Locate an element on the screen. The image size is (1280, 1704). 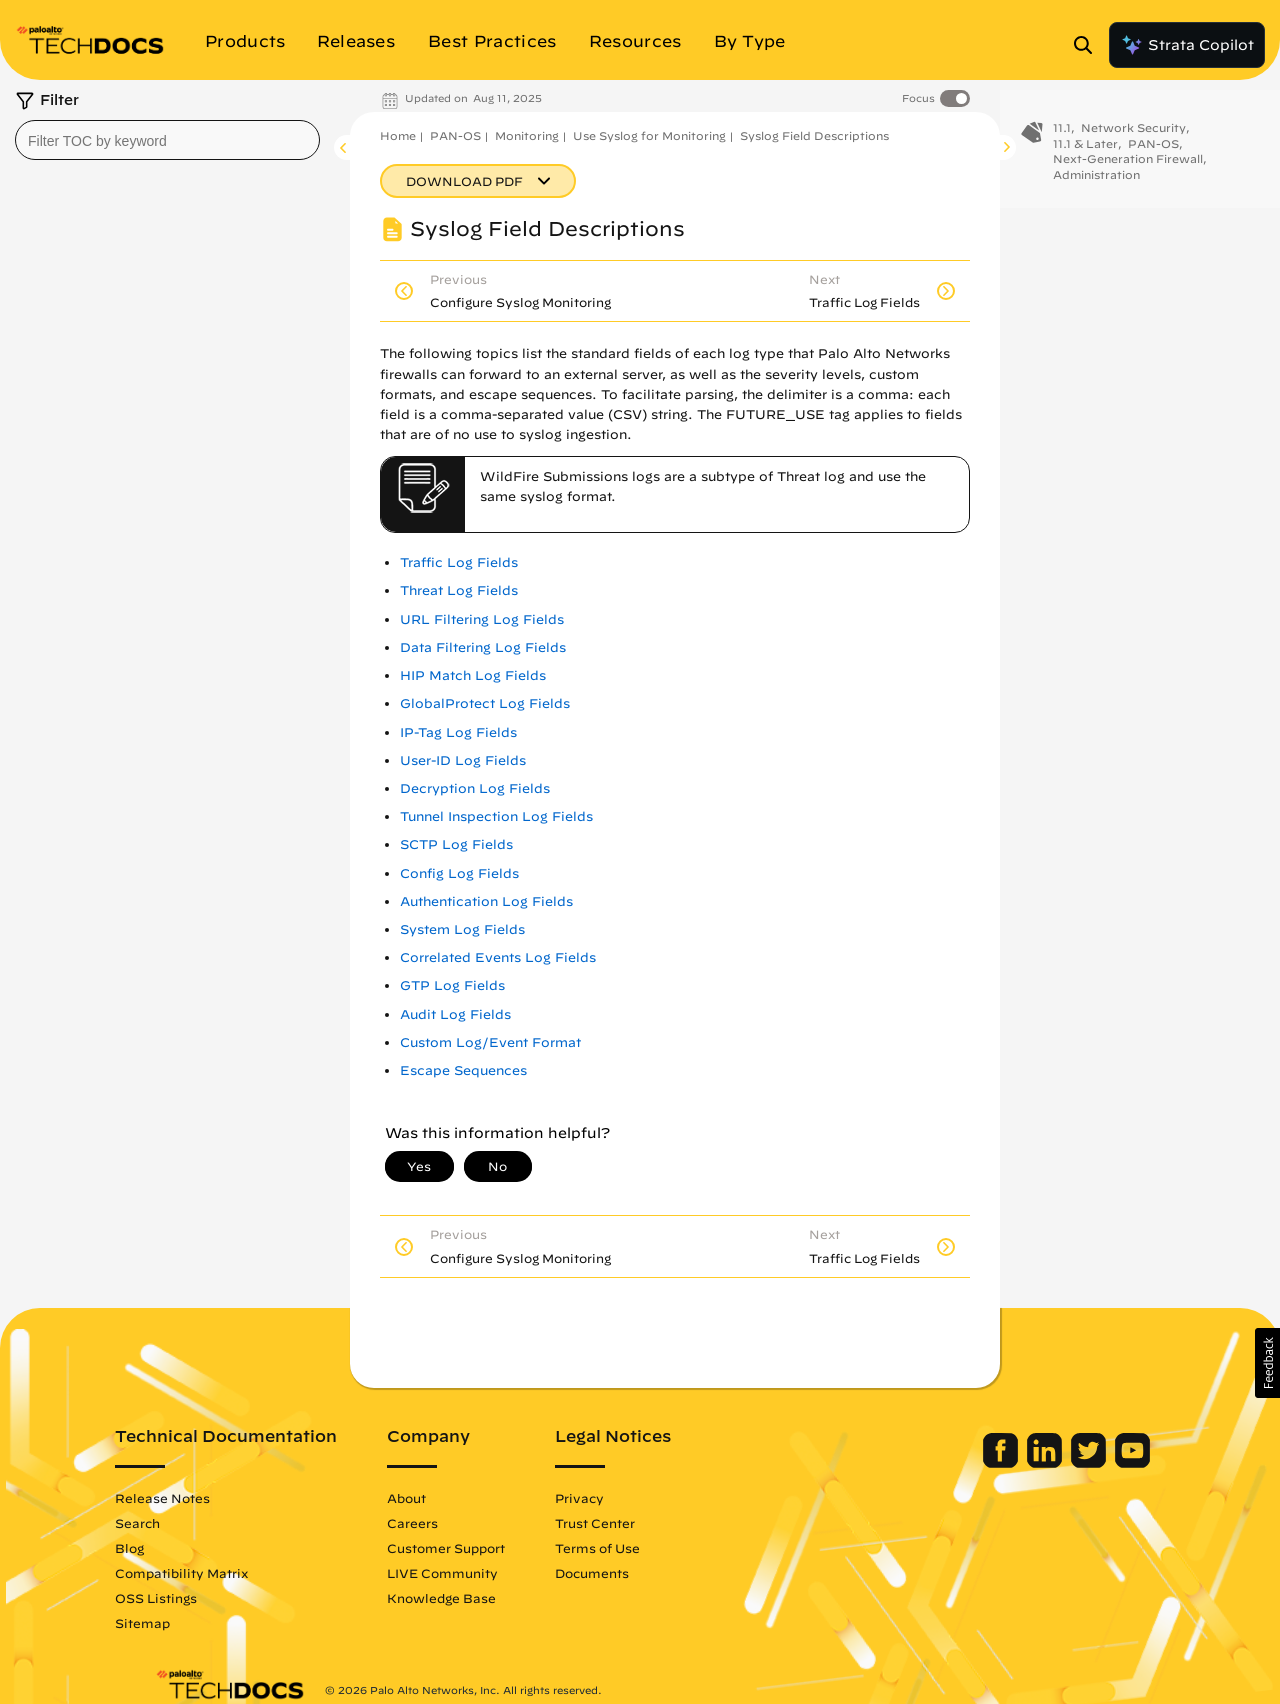
Release Notes is located at coordinates (202, 1498).